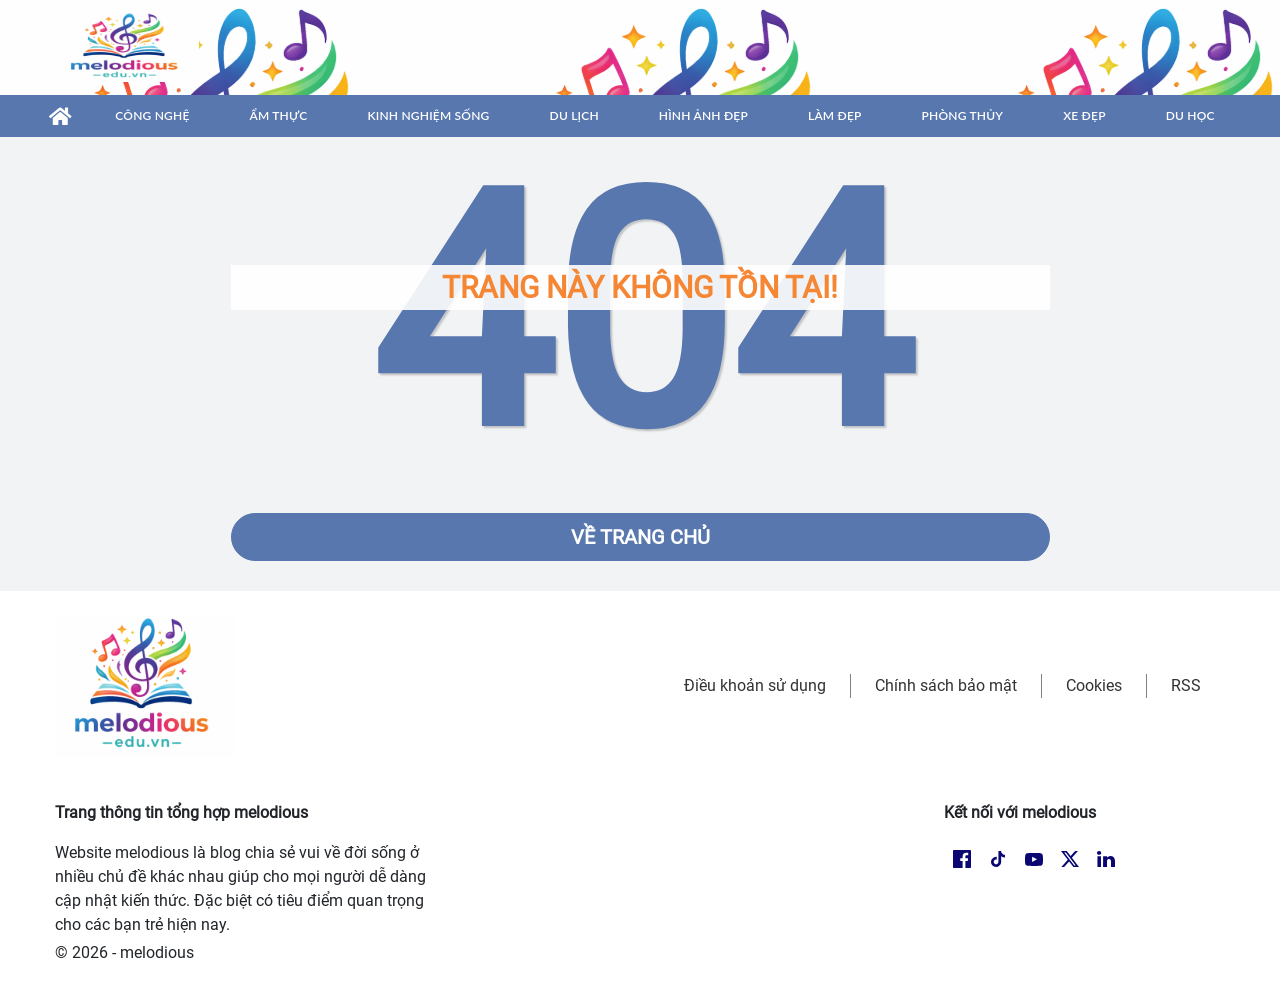 This screenshot has height=989, width=1280. I want to click on Cookies, so click(1094, 685).